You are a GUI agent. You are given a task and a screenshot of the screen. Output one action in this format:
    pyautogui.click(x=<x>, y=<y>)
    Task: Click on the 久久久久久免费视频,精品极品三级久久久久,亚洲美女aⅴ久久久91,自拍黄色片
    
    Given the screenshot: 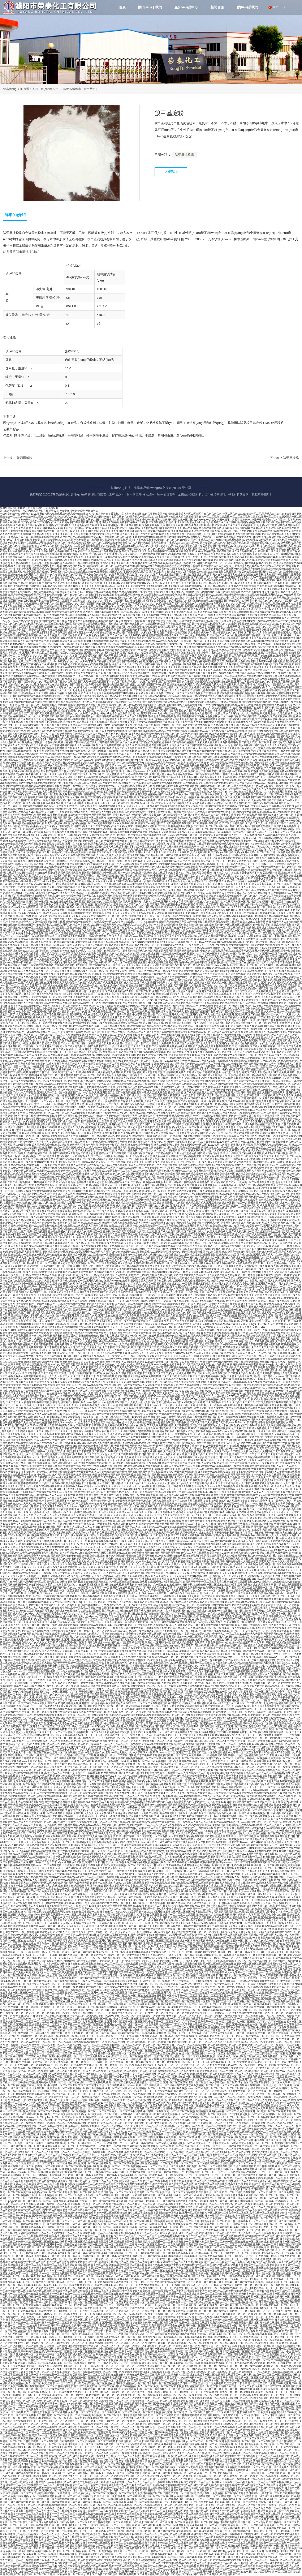 What is the action you would take?
    pyautogui.click(x=124, y=586)
    